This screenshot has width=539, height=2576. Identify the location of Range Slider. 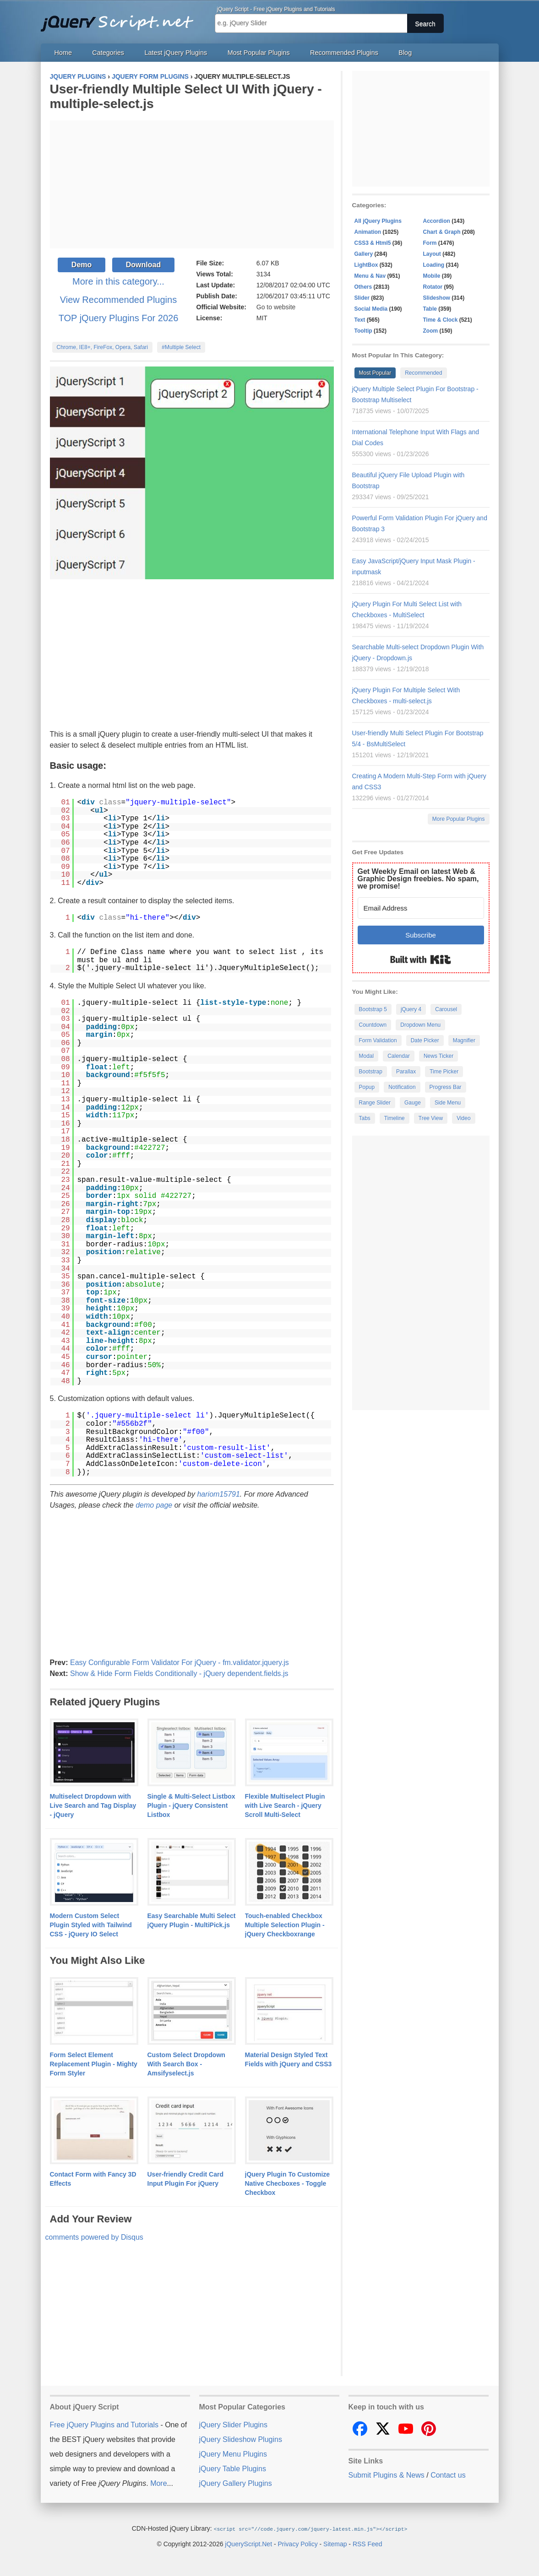
(375, 1102).